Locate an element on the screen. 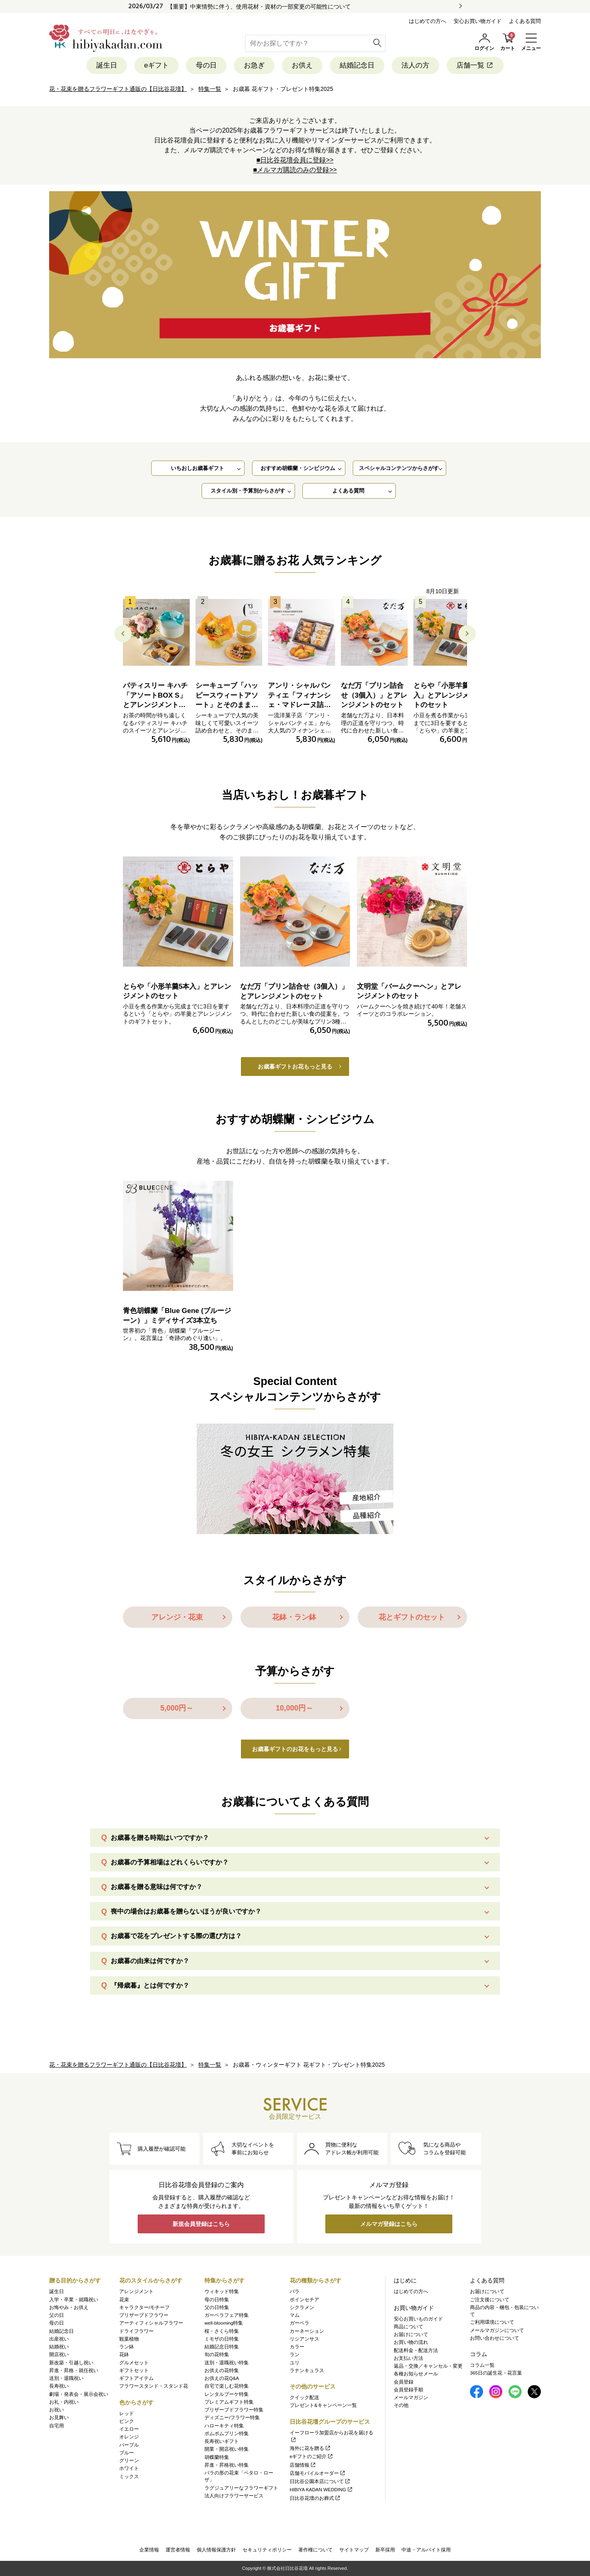 This screenshot has height=2576, width=590. 10,000円～ is located at coordinates (294, 1708).